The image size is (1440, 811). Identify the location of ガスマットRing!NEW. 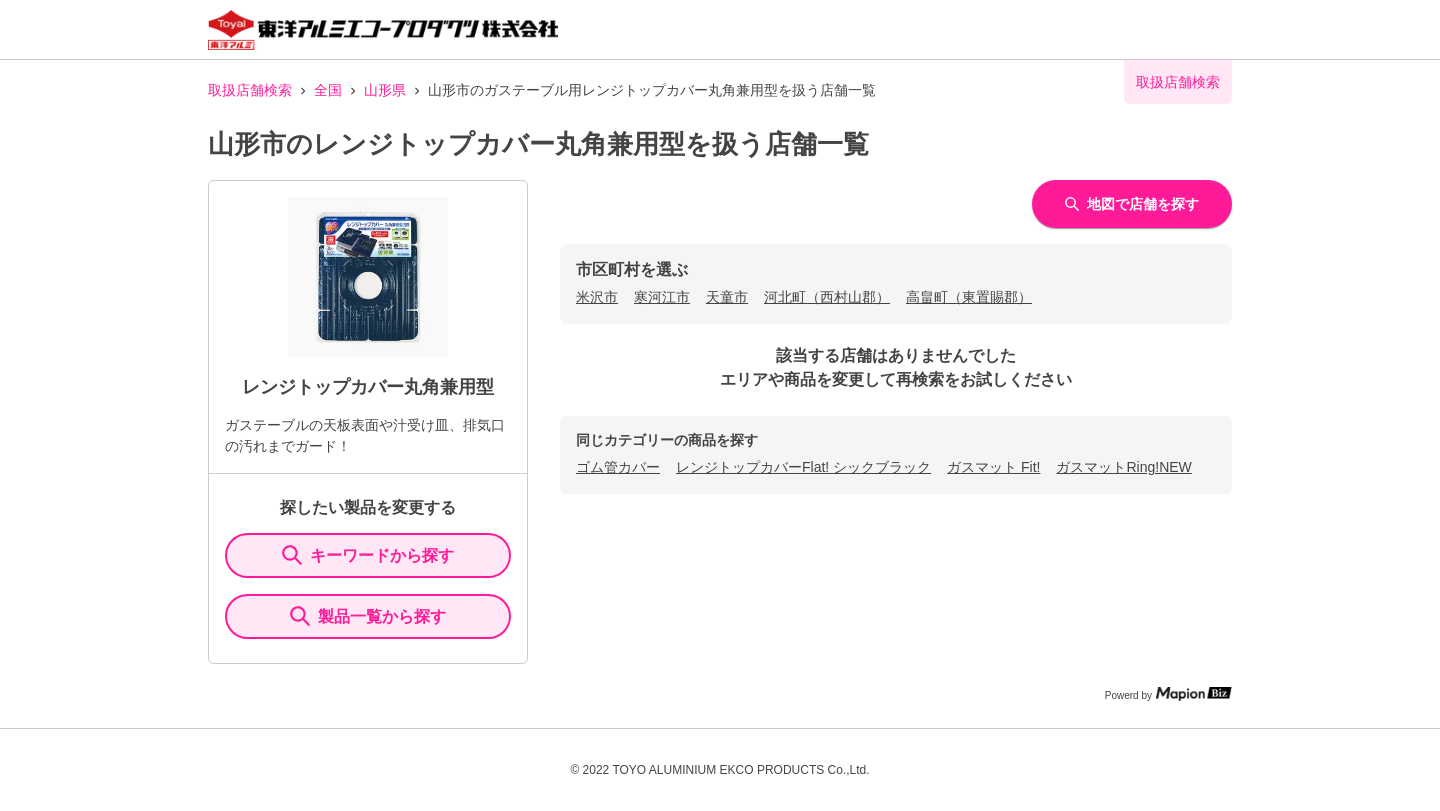
(1123, 467).